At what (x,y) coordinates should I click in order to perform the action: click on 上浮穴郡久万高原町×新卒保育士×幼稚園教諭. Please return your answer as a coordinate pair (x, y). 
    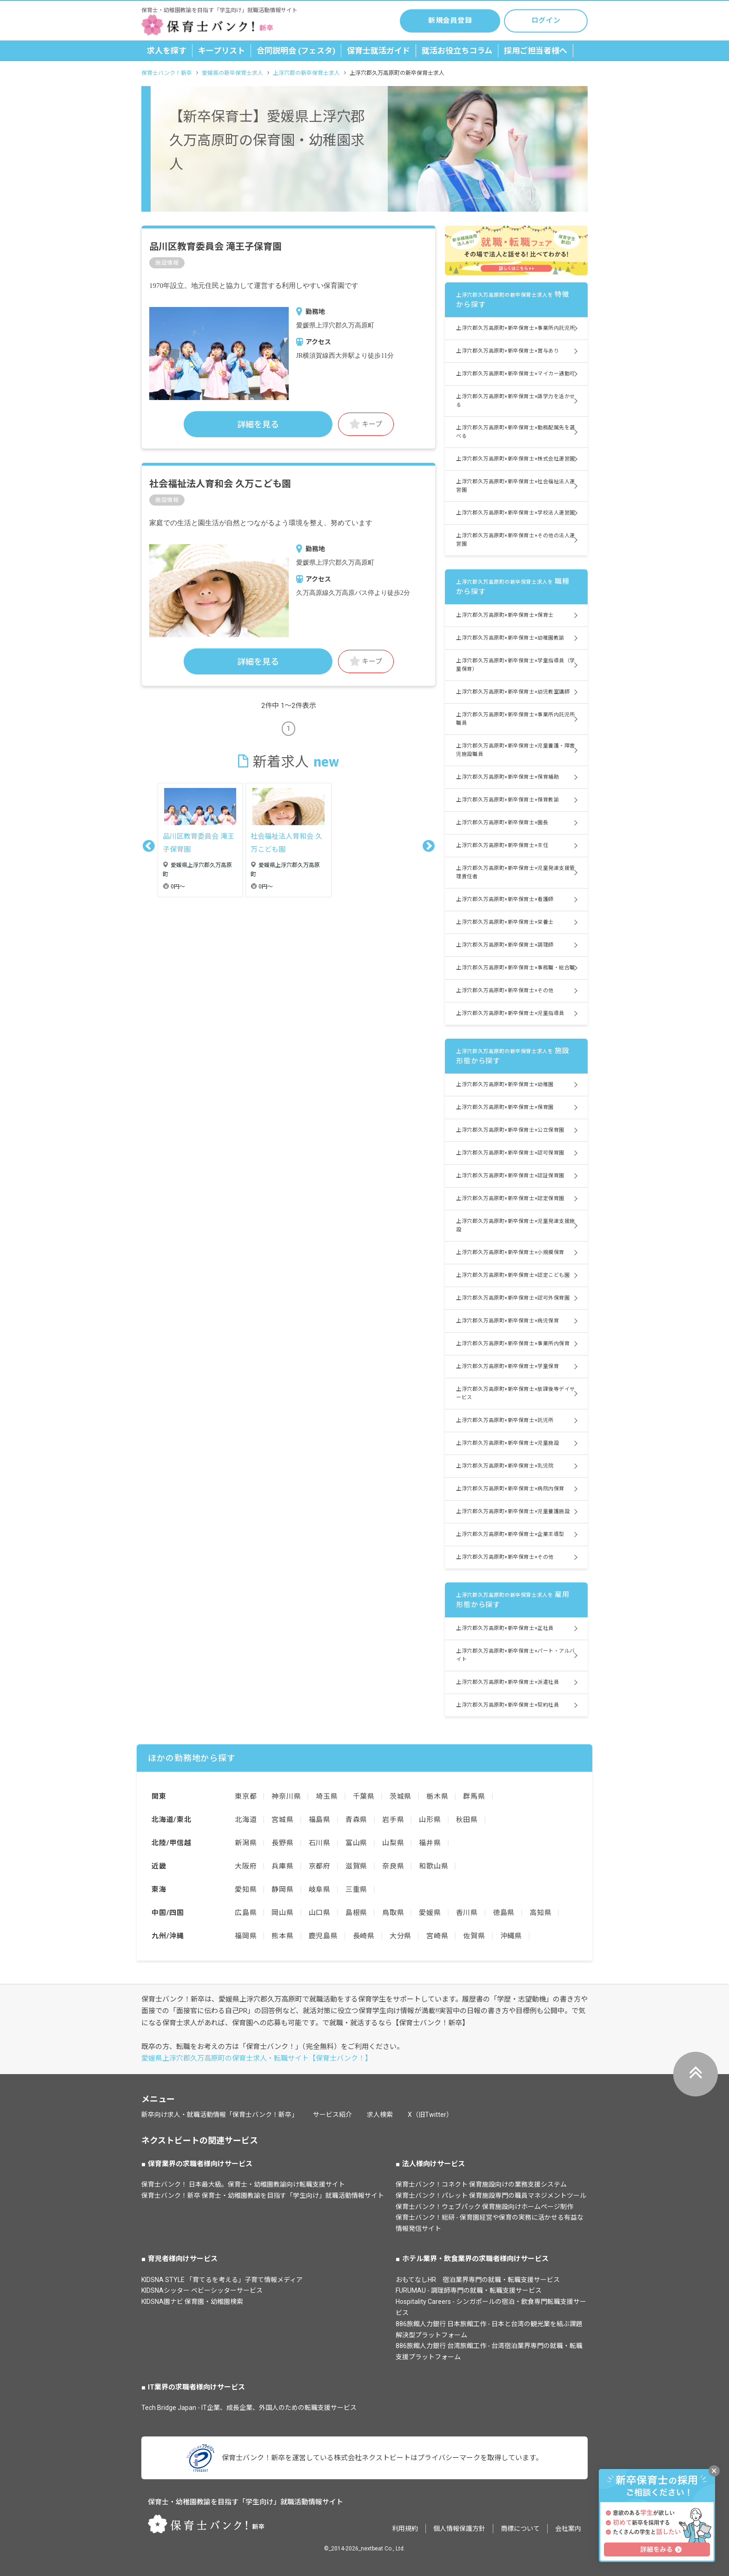
    Looking at the image, I should click on (510, 638).